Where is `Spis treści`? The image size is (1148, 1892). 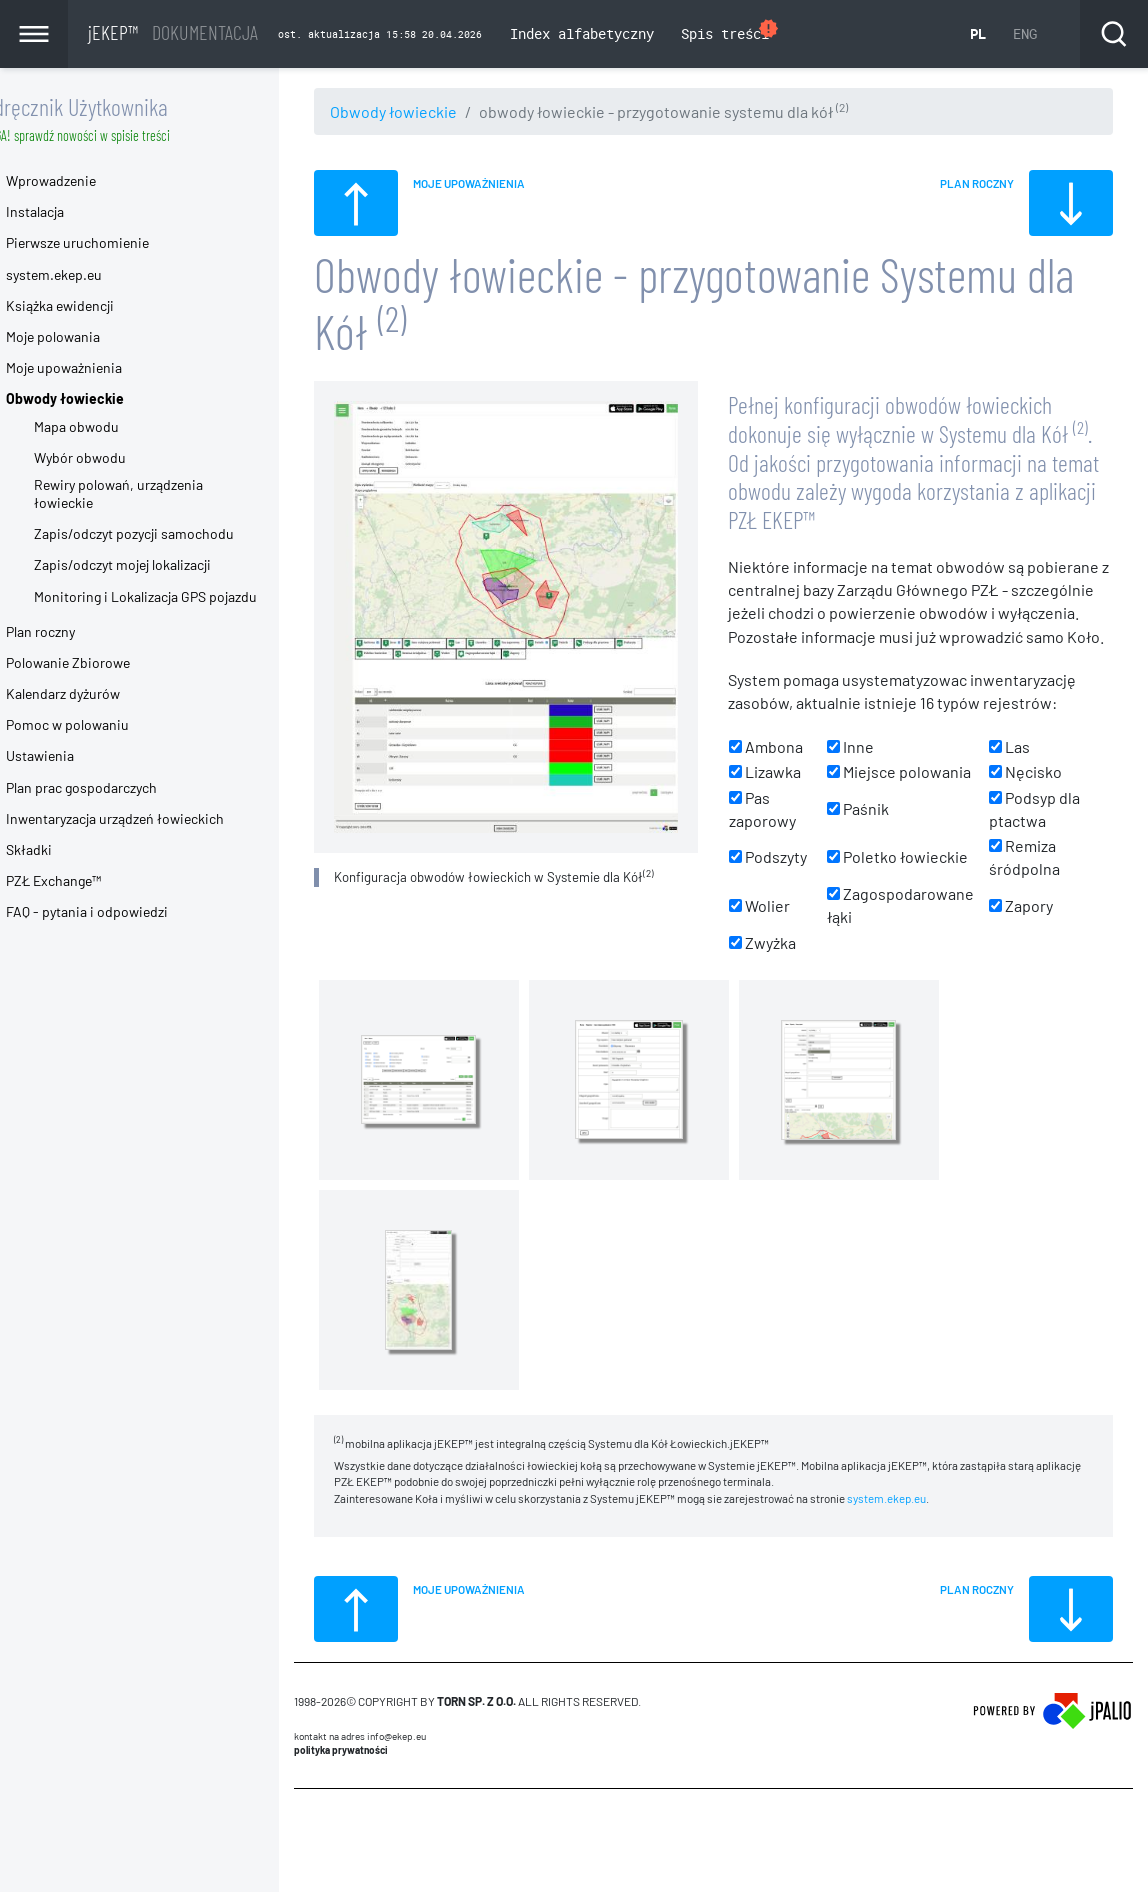
Spis treści is located at coordinates (730, 31).